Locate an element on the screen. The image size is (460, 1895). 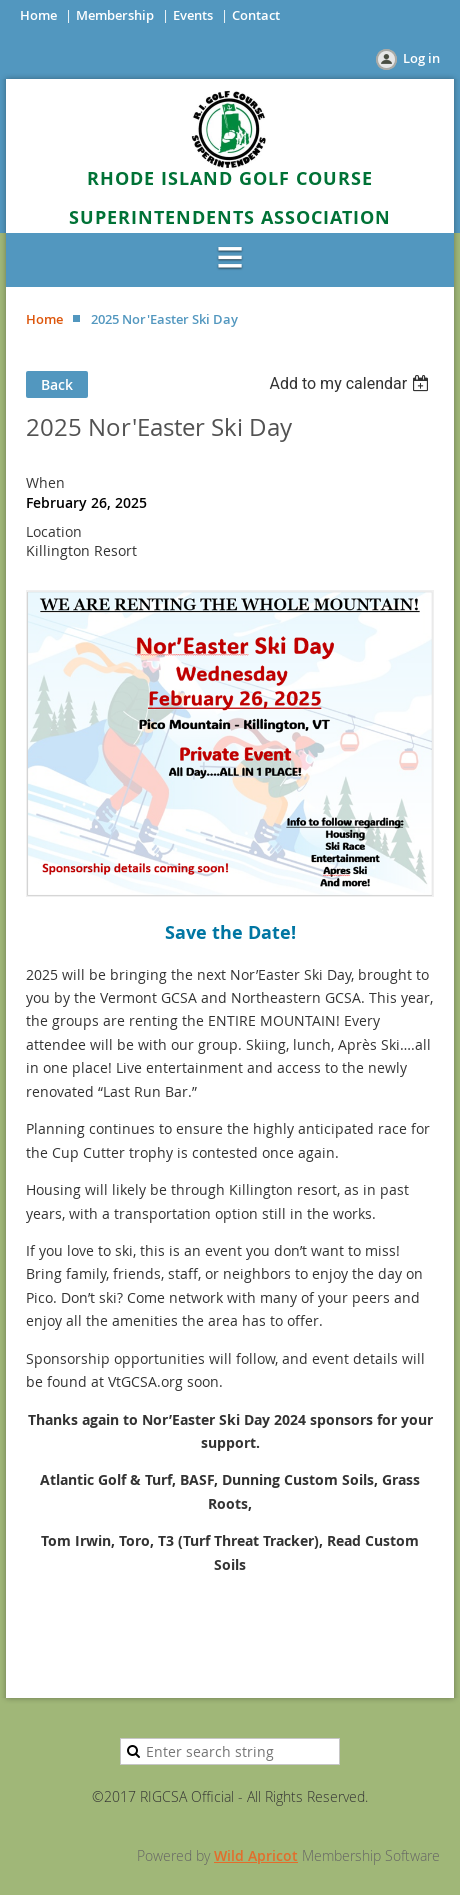
Membership is located at coordinates (115, 15).